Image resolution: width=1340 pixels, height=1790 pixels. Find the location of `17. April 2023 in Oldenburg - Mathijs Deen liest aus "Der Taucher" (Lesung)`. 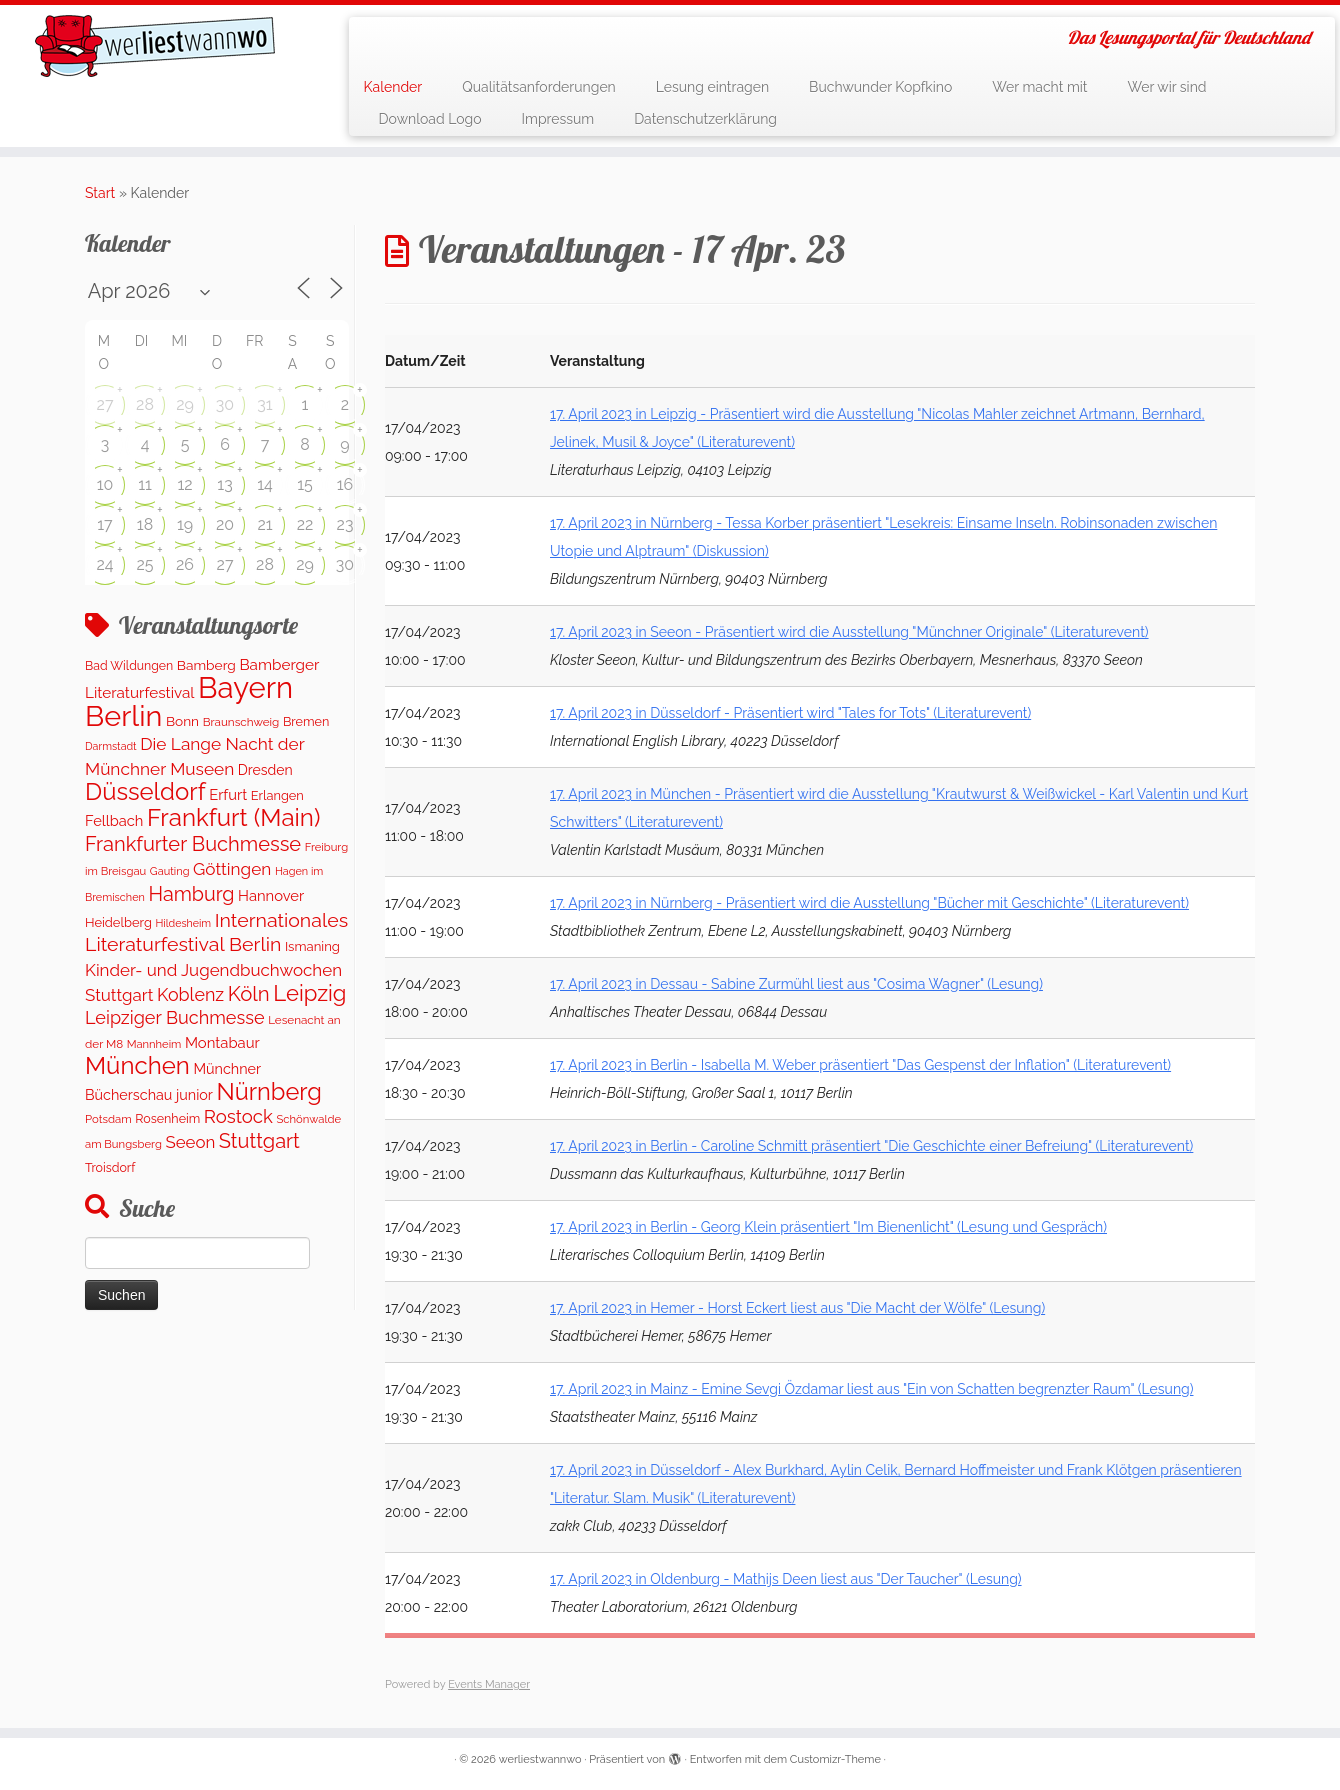

17. April 2023 in Oldenburg - Mathijs Deen liest aus "Der Taucher" (Lesung) is located at coordinates (786, 1579).